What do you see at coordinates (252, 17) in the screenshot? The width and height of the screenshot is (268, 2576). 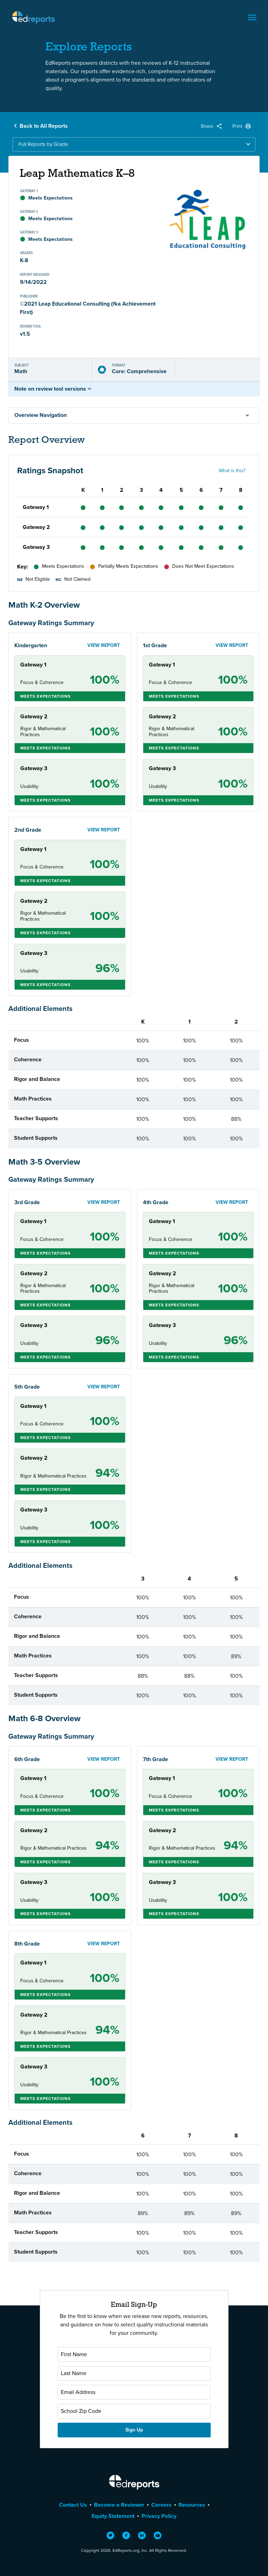 I see `[Toggle navigation]` at bounding box center [252, 17].